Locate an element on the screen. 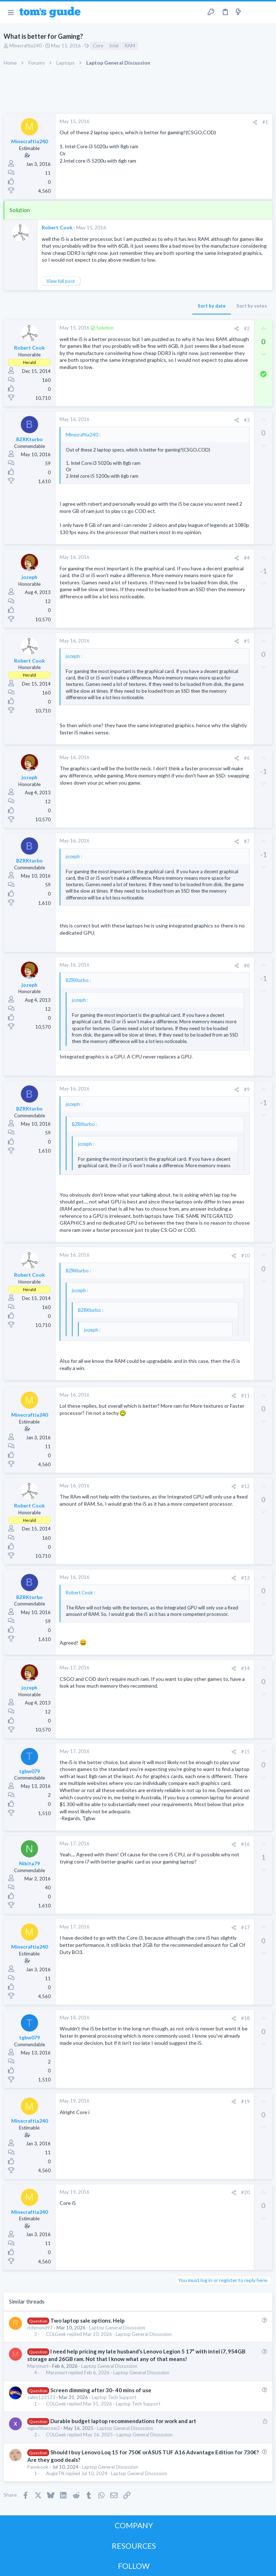  #11 is located at coordinates (245, 1395).